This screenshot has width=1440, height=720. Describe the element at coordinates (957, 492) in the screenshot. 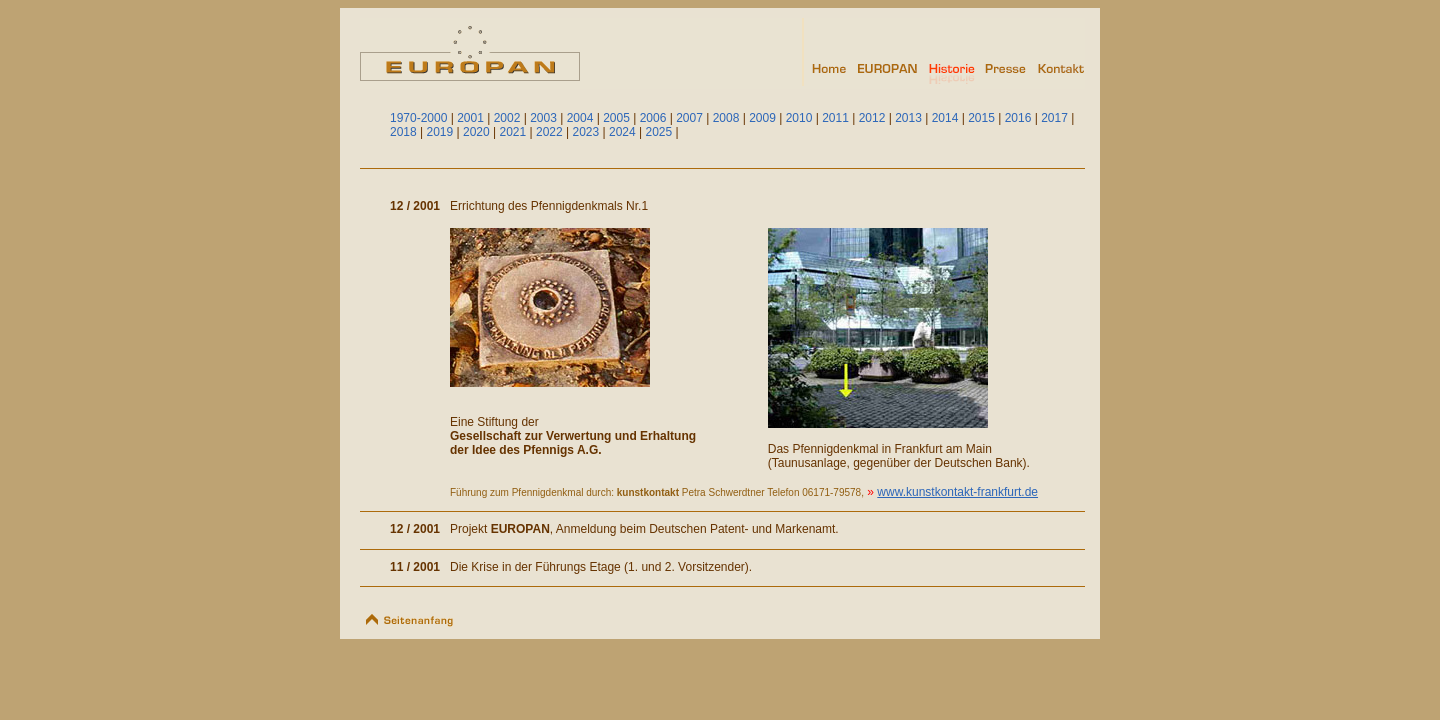

I see `www.kunstkontakt-frankfurt.de` at that location.